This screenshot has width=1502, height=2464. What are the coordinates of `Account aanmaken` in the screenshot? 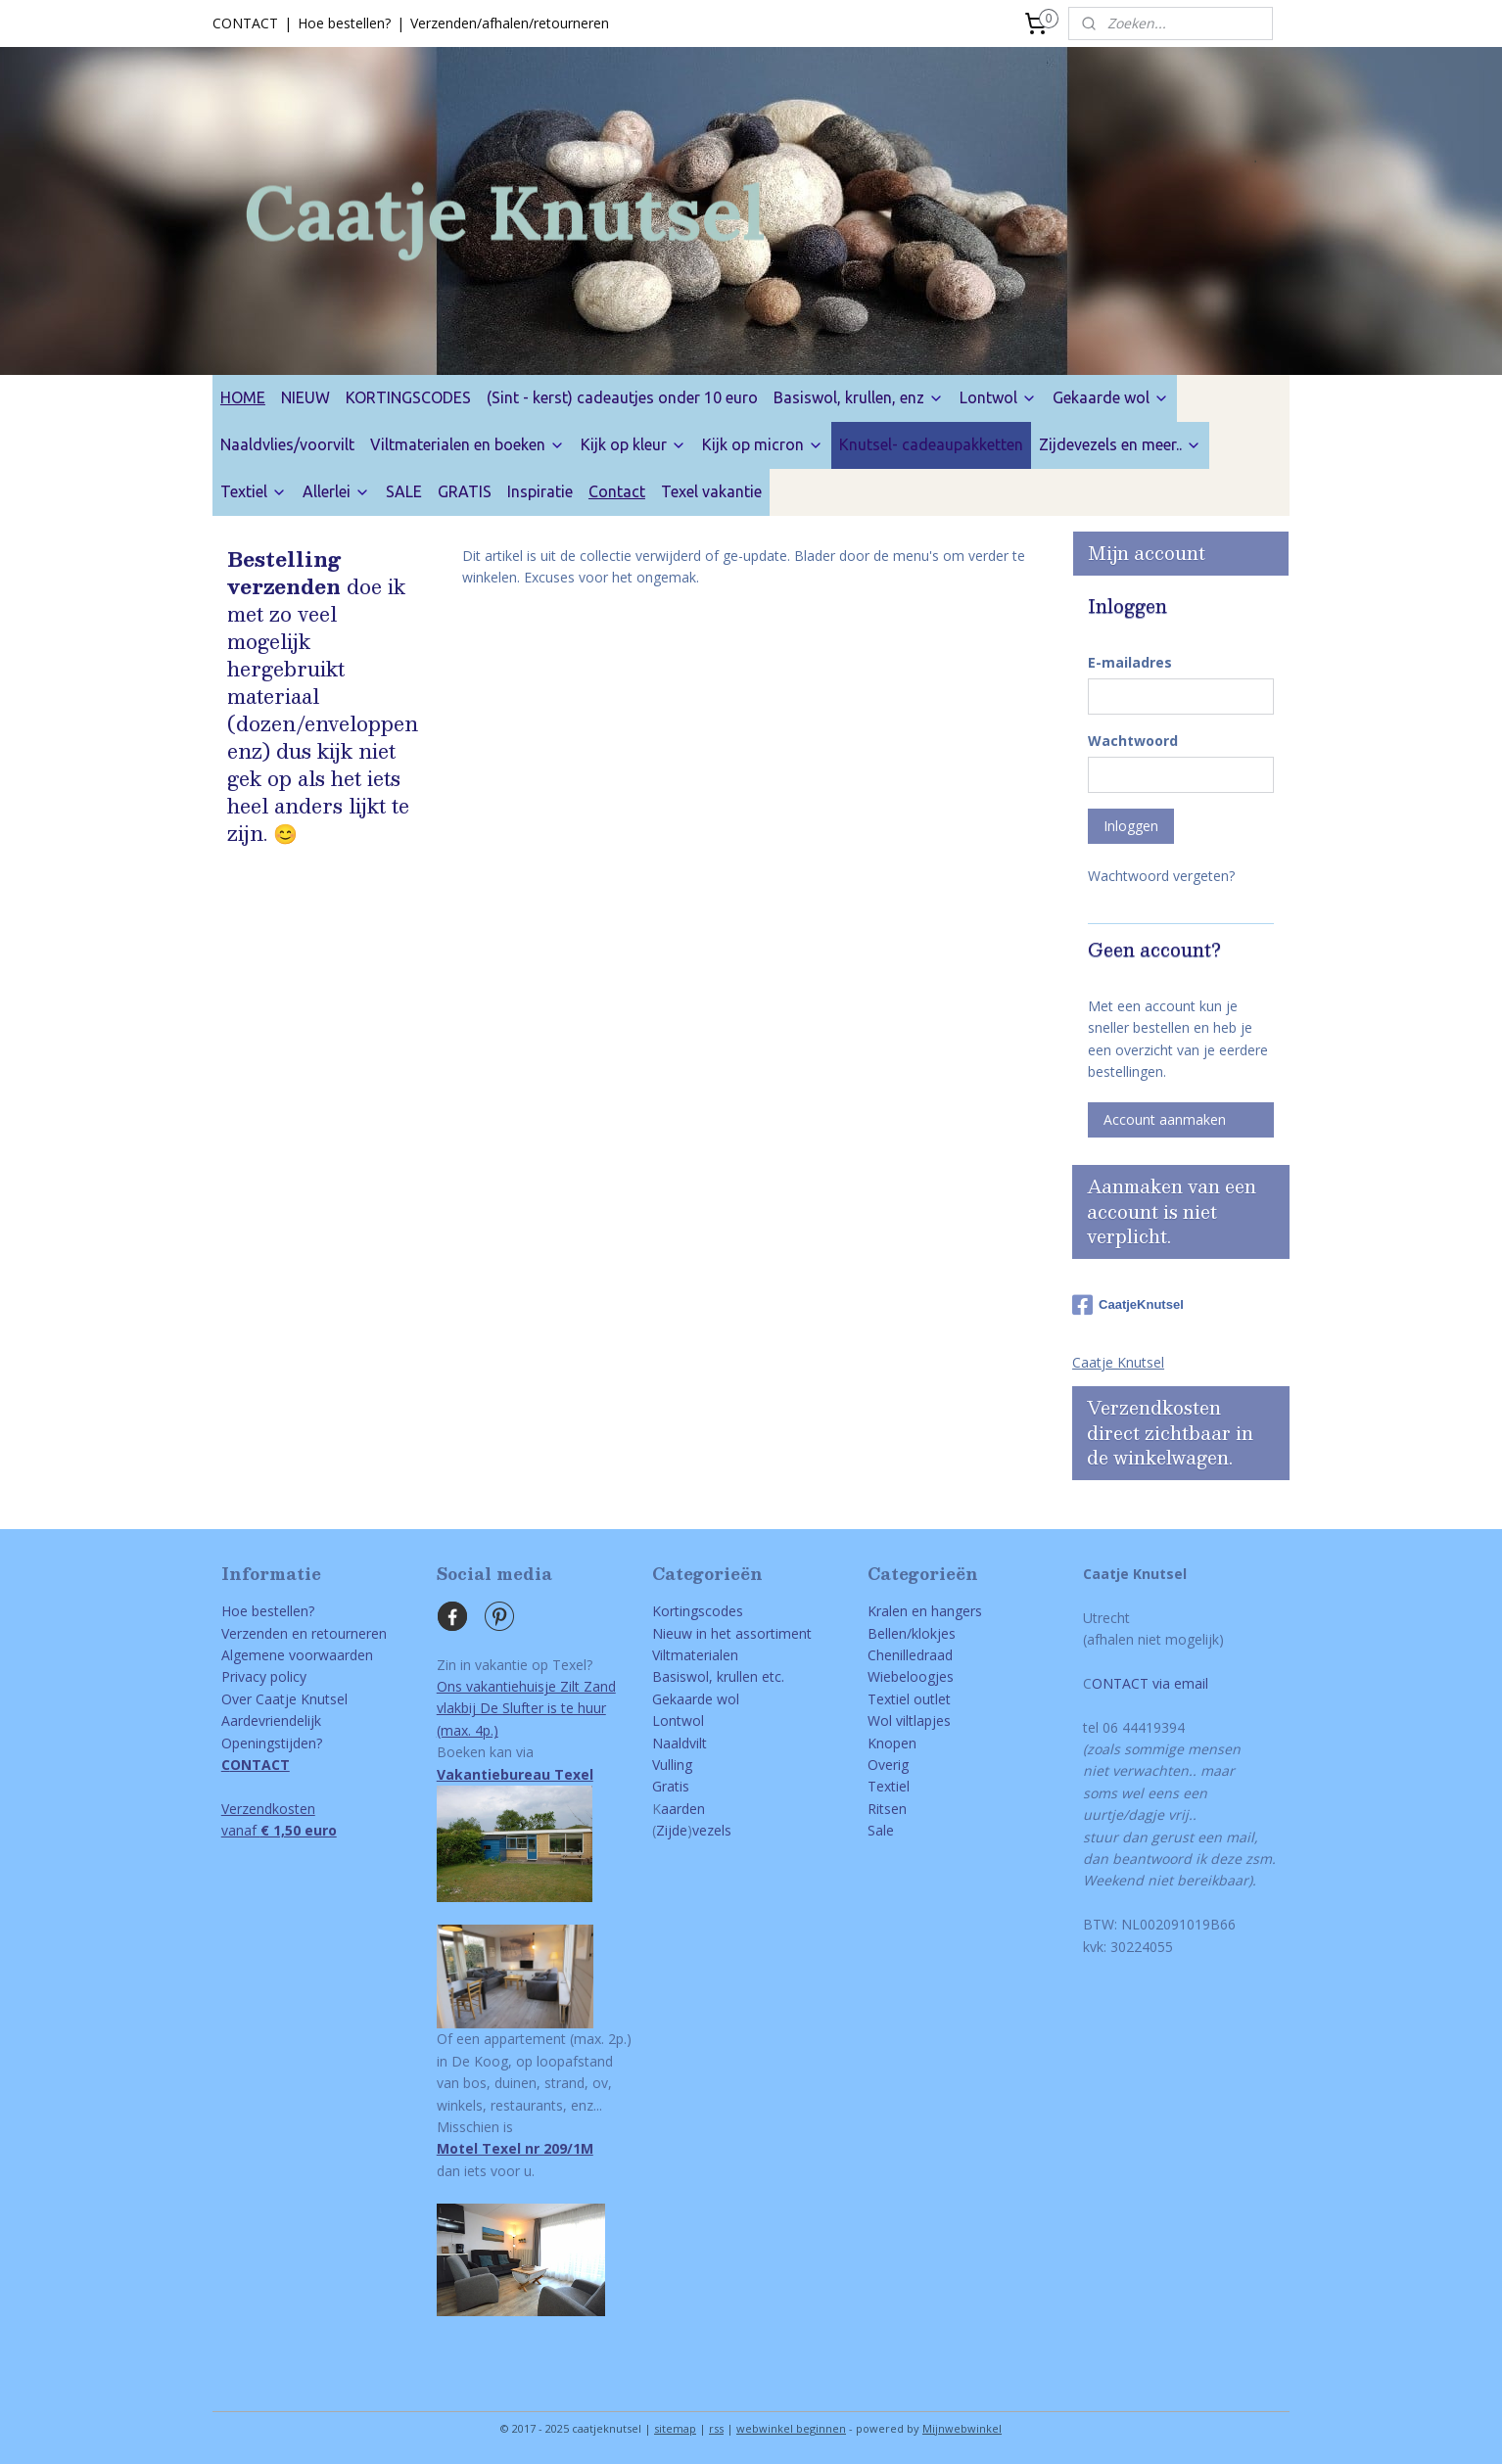 It's located at (1164, 1119).